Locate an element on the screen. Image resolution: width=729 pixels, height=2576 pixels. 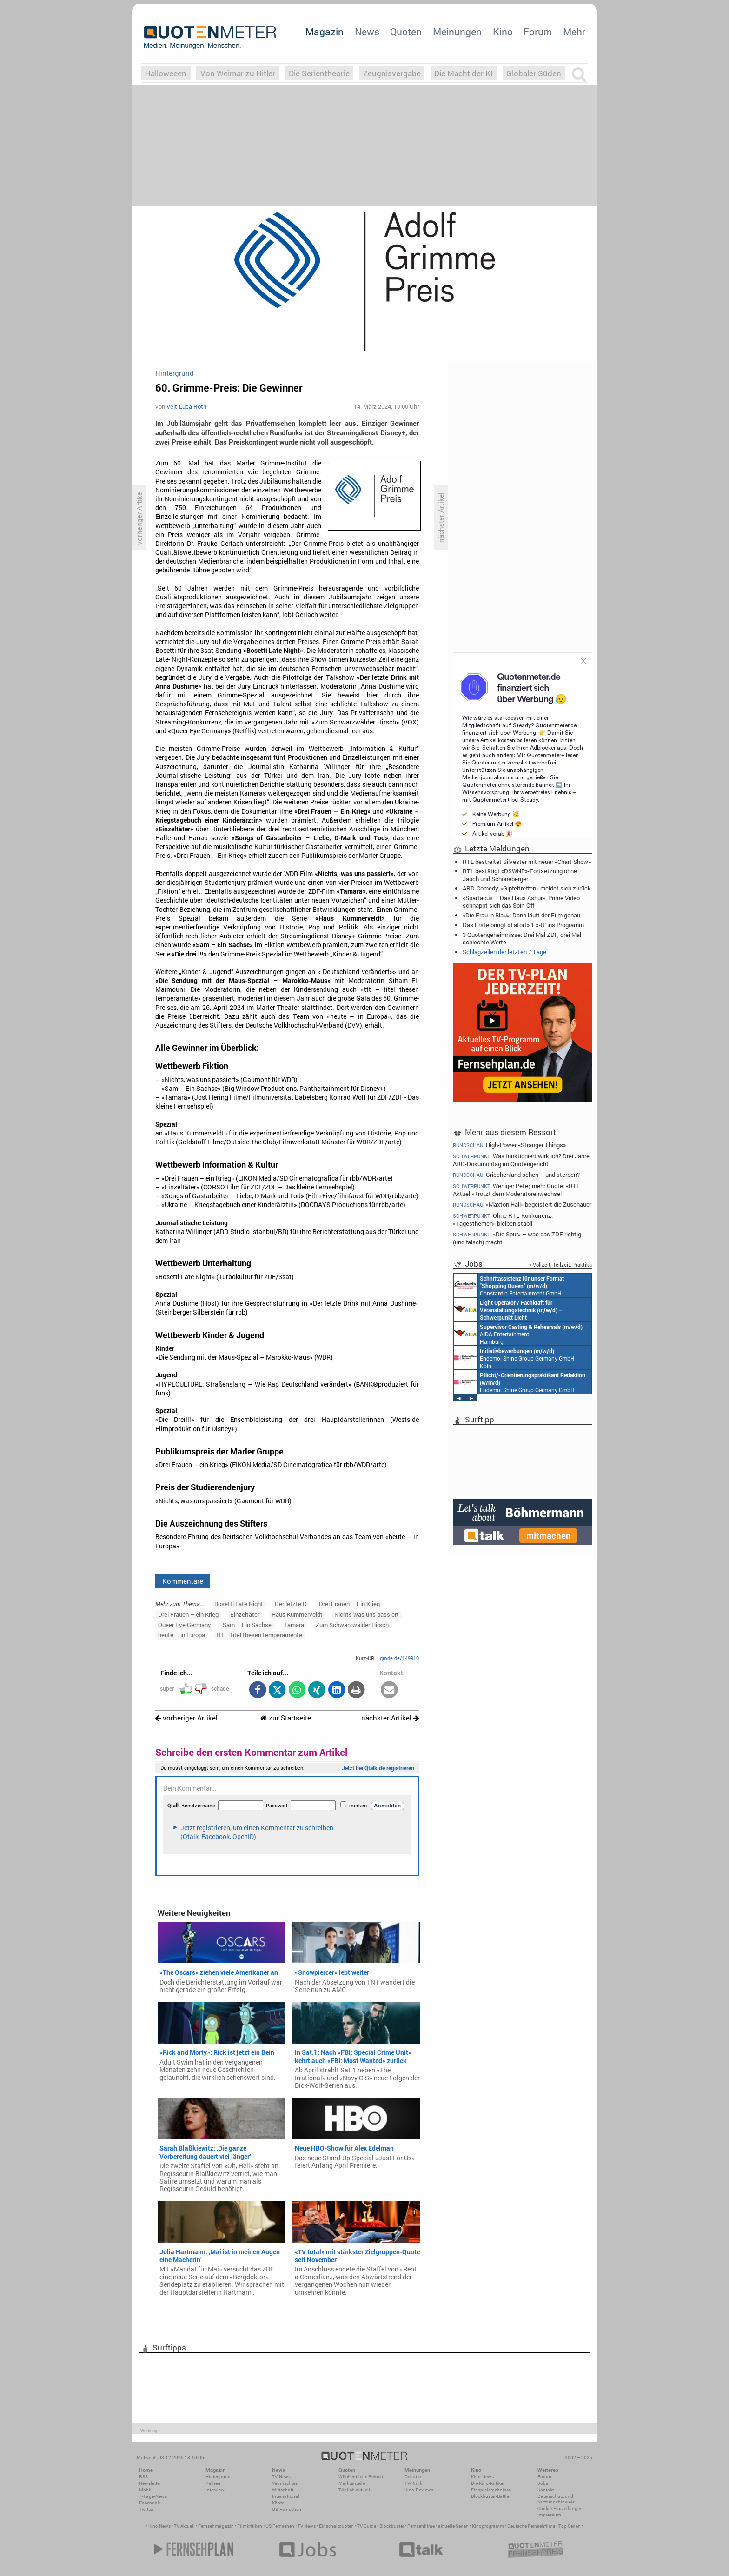
International is located at coordinates (285, 2496).